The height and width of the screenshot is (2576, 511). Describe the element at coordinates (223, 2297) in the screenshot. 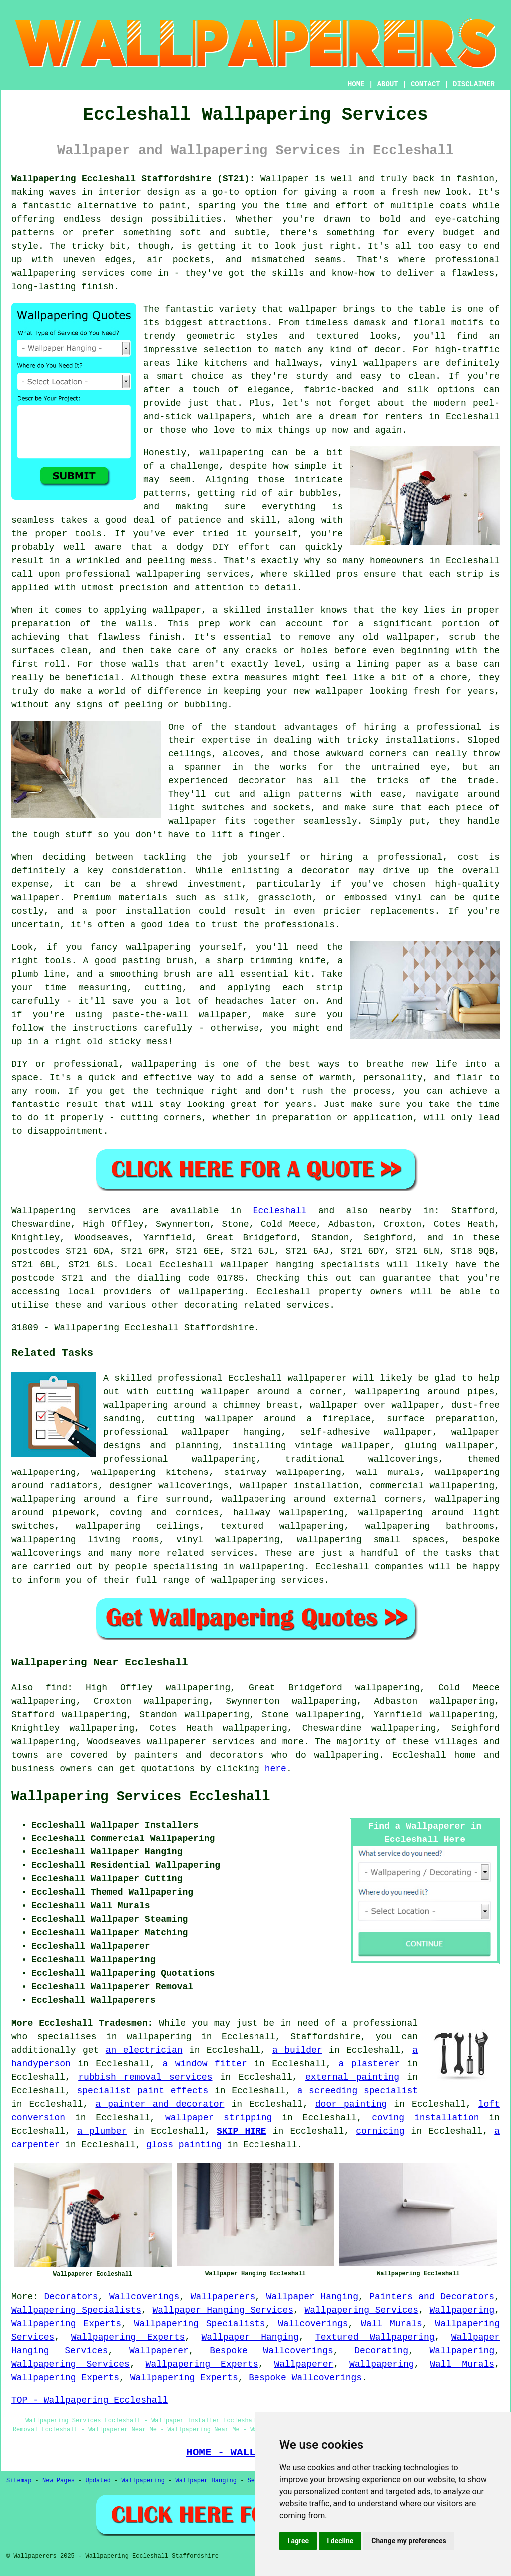

I see `Wallpaperers` at that location.